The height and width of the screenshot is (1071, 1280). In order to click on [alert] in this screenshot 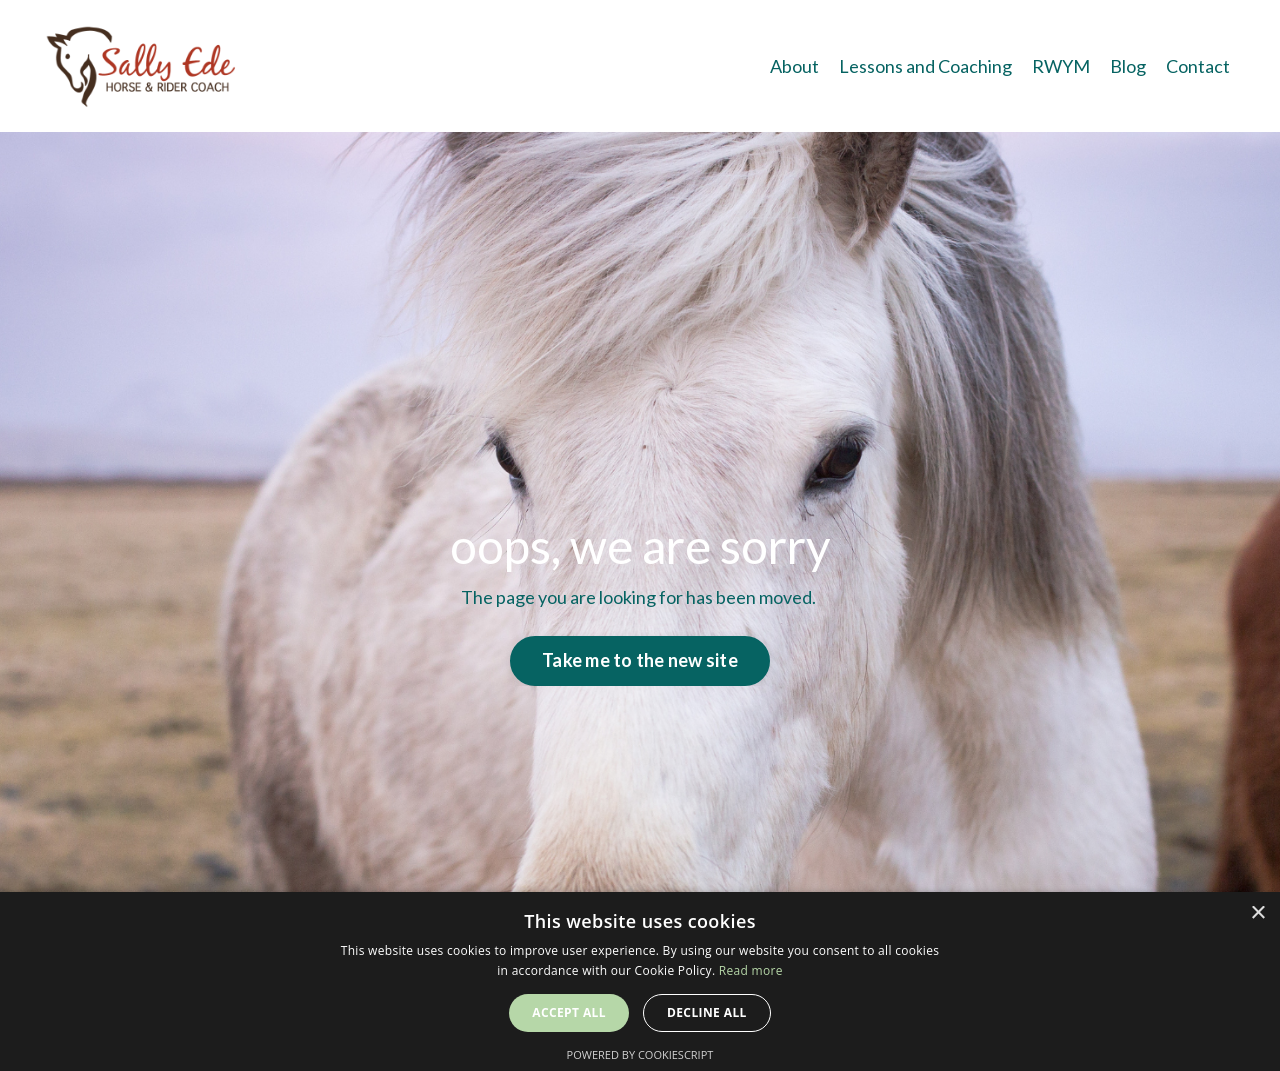, I will do `click(640, 981)`.